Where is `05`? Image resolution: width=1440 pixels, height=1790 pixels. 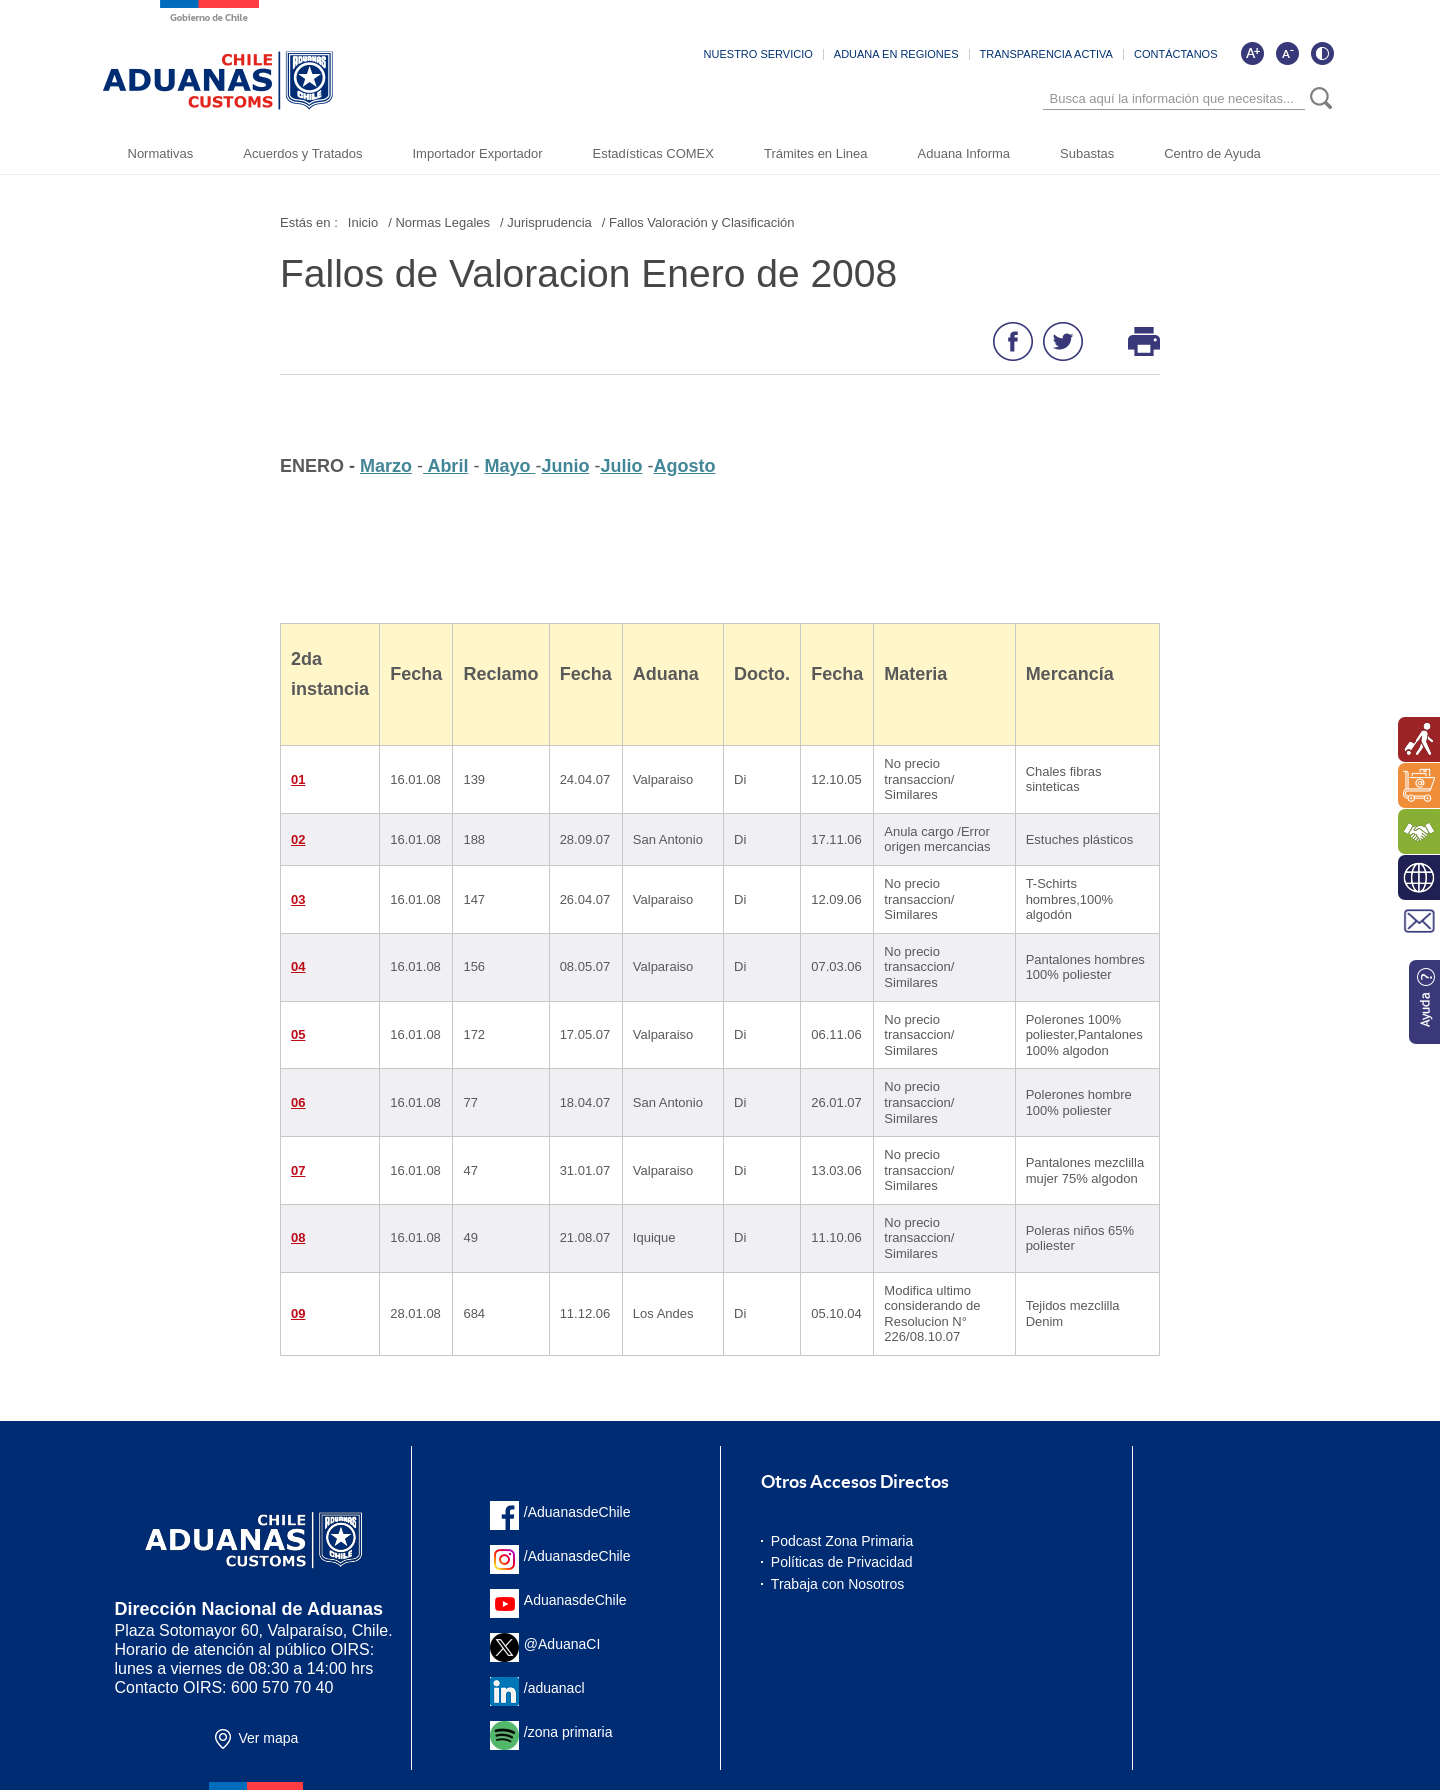 05 is located at coordinates (298, 1034).